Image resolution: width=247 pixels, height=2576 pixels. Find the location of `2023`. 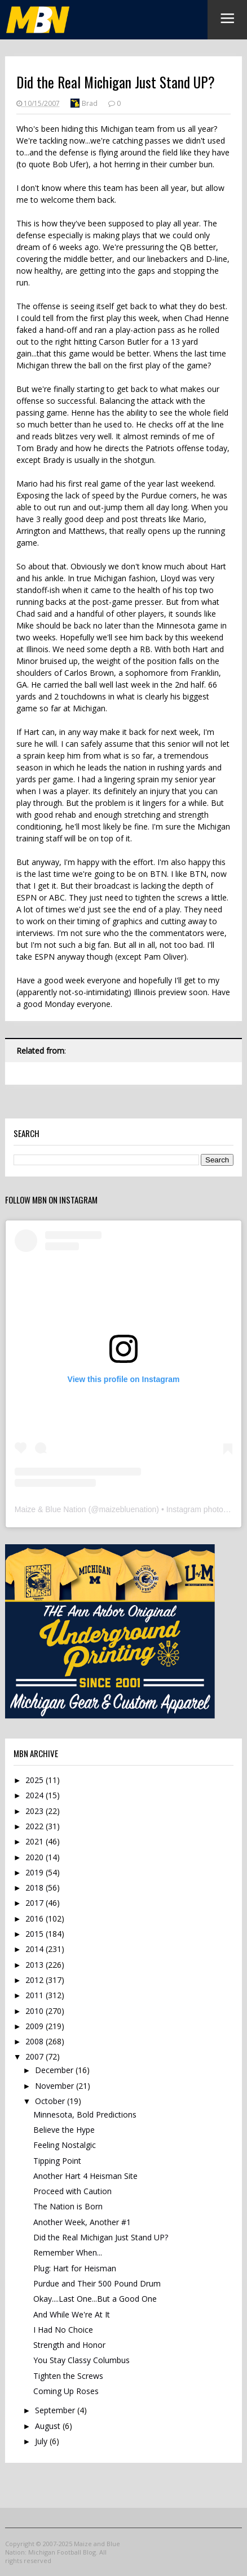

2023 is located at coordinates (35, 1811).